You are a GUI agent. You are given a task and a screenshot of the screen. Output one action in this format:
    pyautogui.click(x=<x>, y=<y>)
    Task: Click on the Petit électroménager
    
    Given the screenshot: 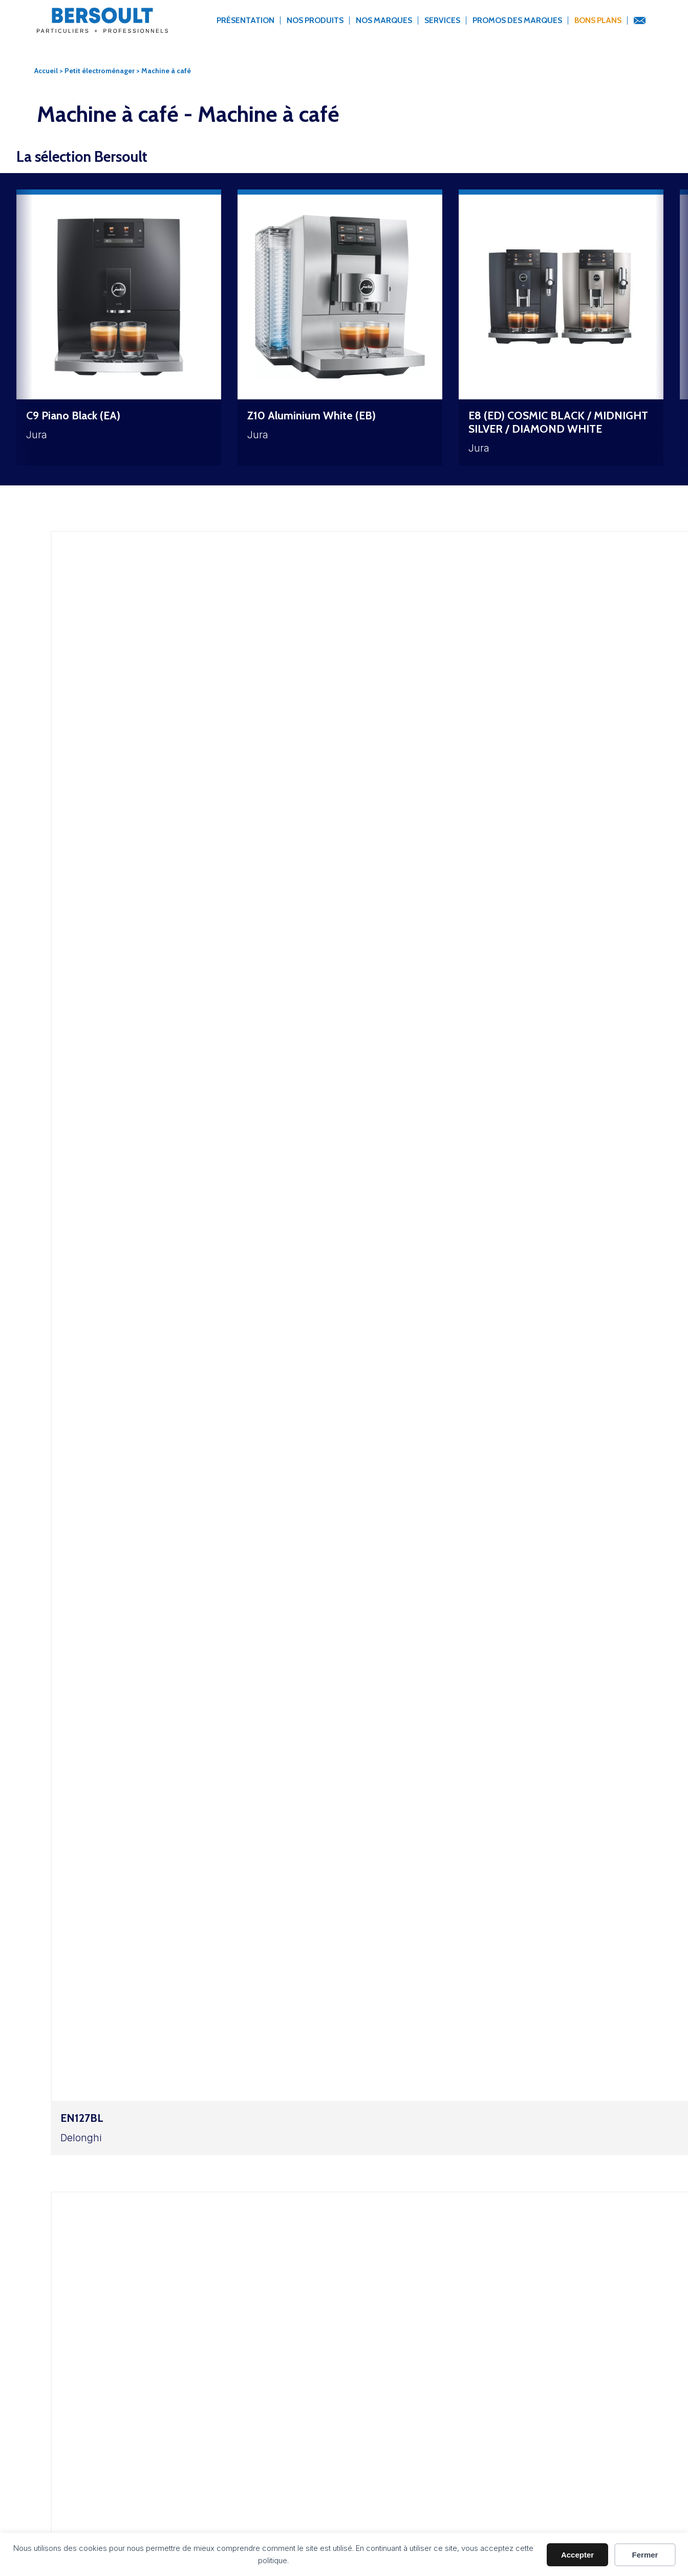 What is the action you would take?
    pyautogui.click(x=99, y=70)
    